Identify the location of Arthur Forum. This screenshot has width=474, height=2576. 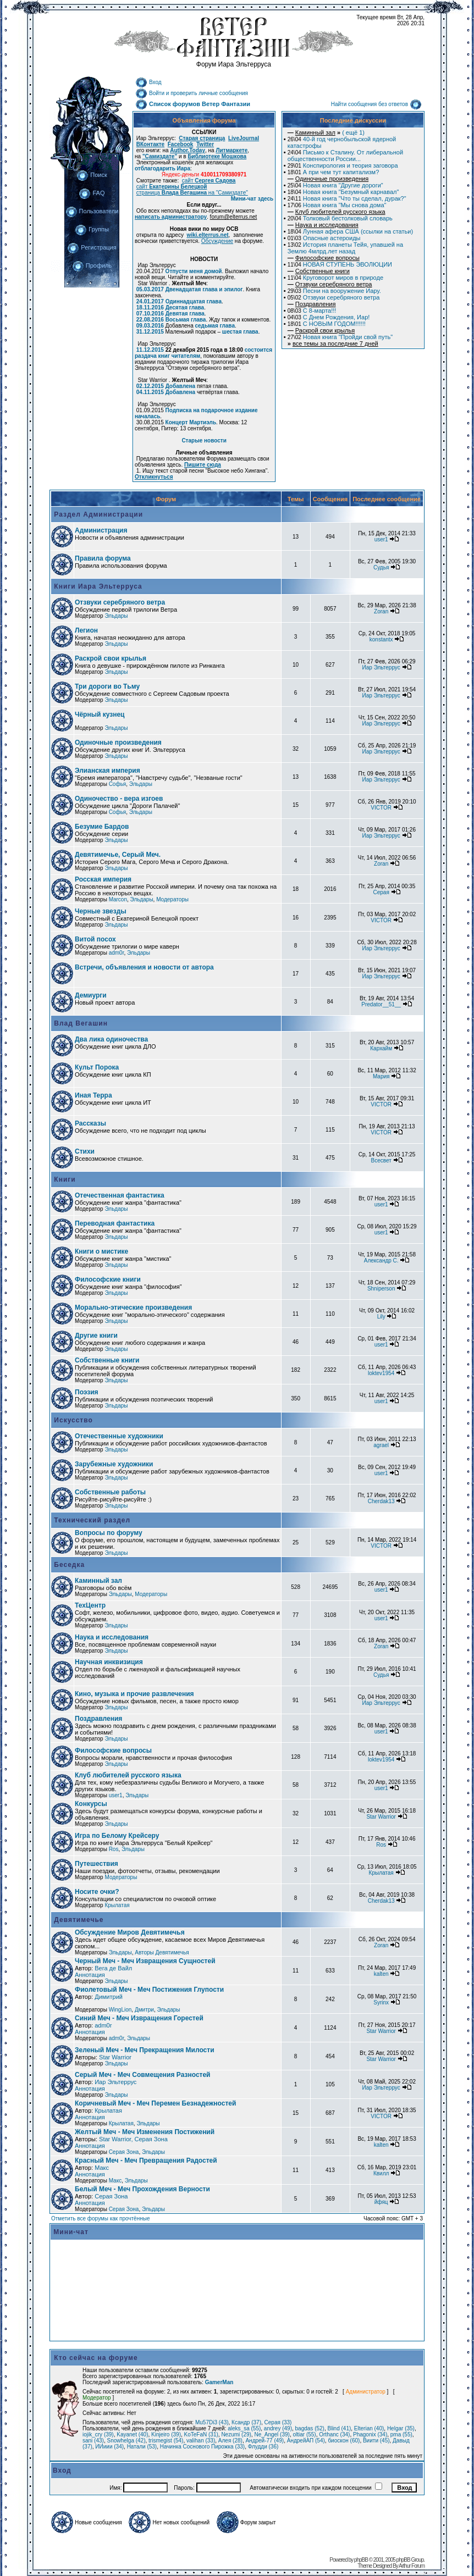
(412, 2566).